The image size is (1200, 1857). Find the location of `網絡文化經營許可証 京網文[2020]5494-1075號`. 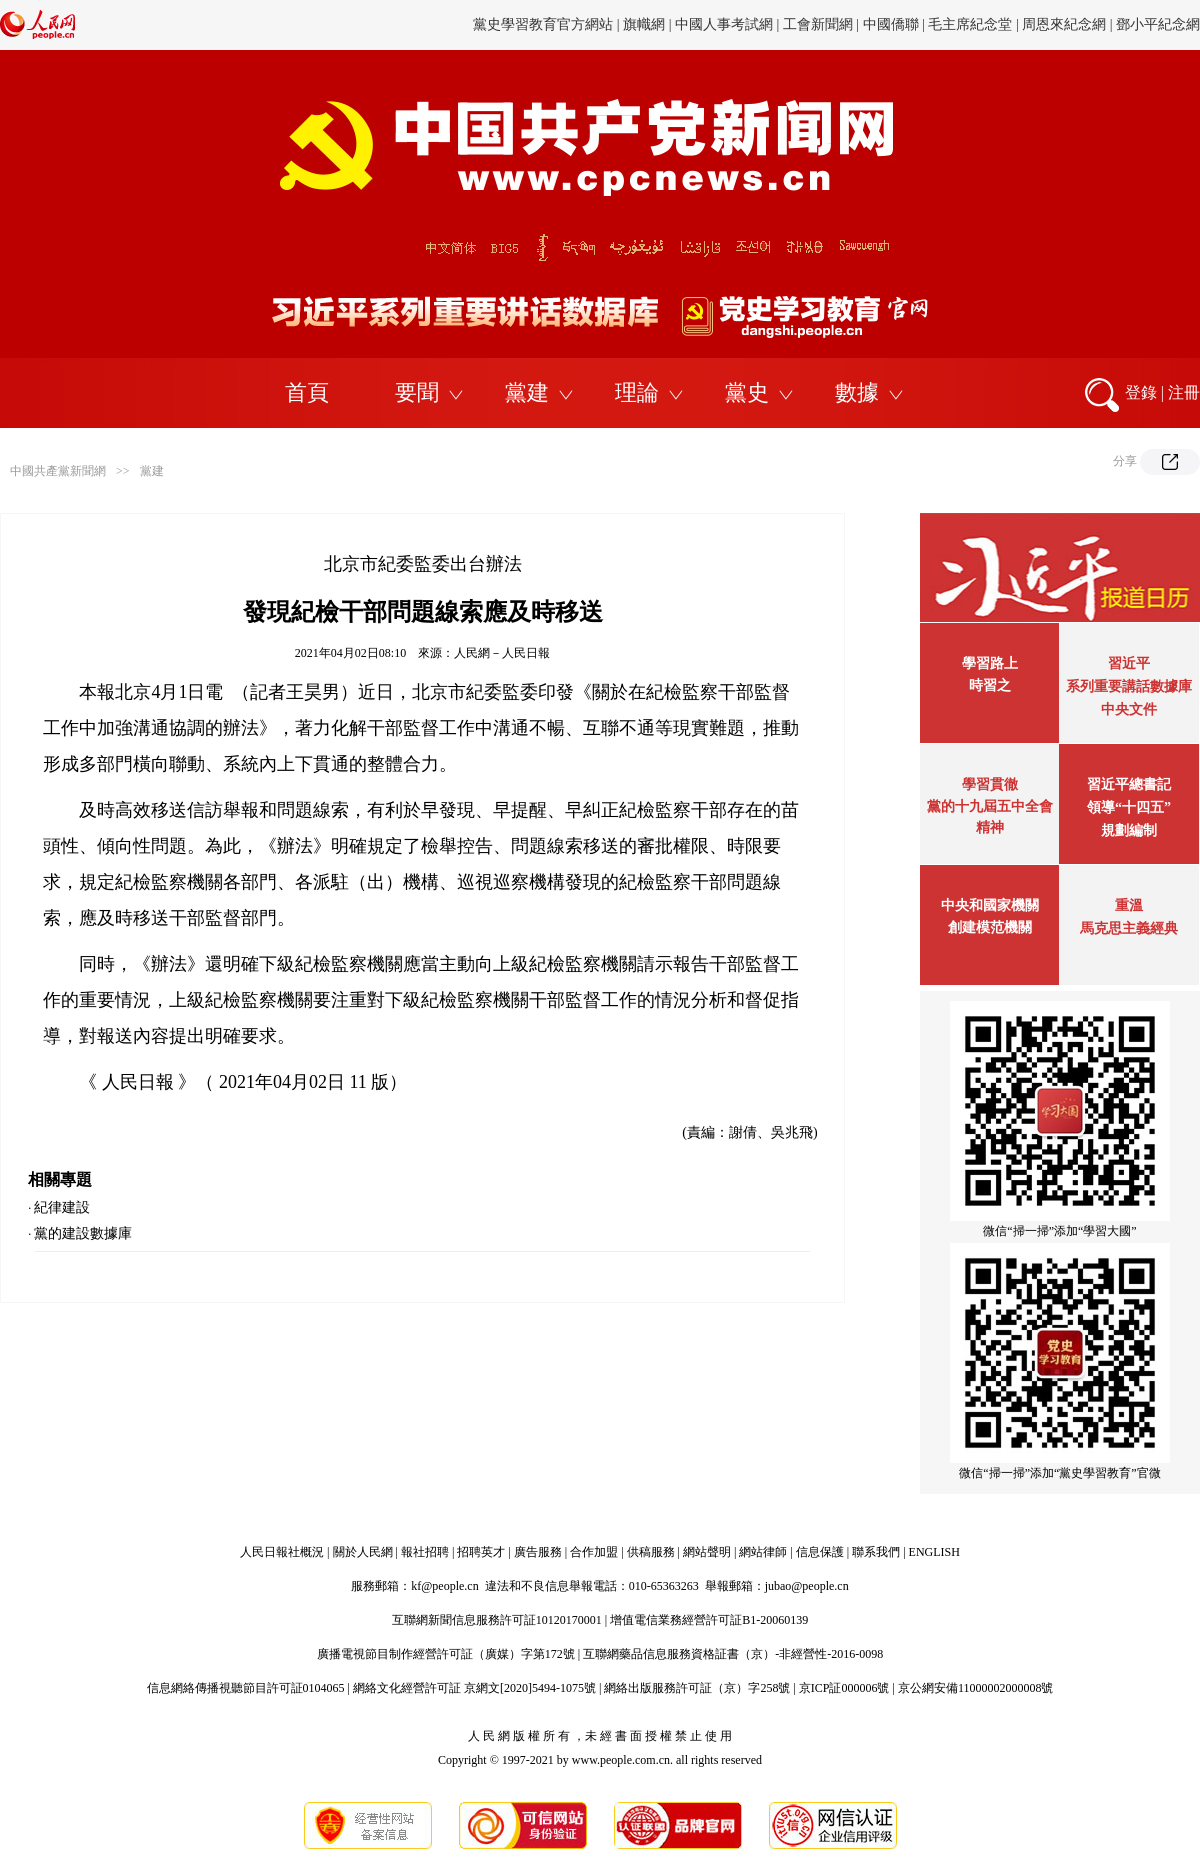

網絡文化經營許可証 京網文[2020]5494-1075號 is located at coordinates (474, 1688).